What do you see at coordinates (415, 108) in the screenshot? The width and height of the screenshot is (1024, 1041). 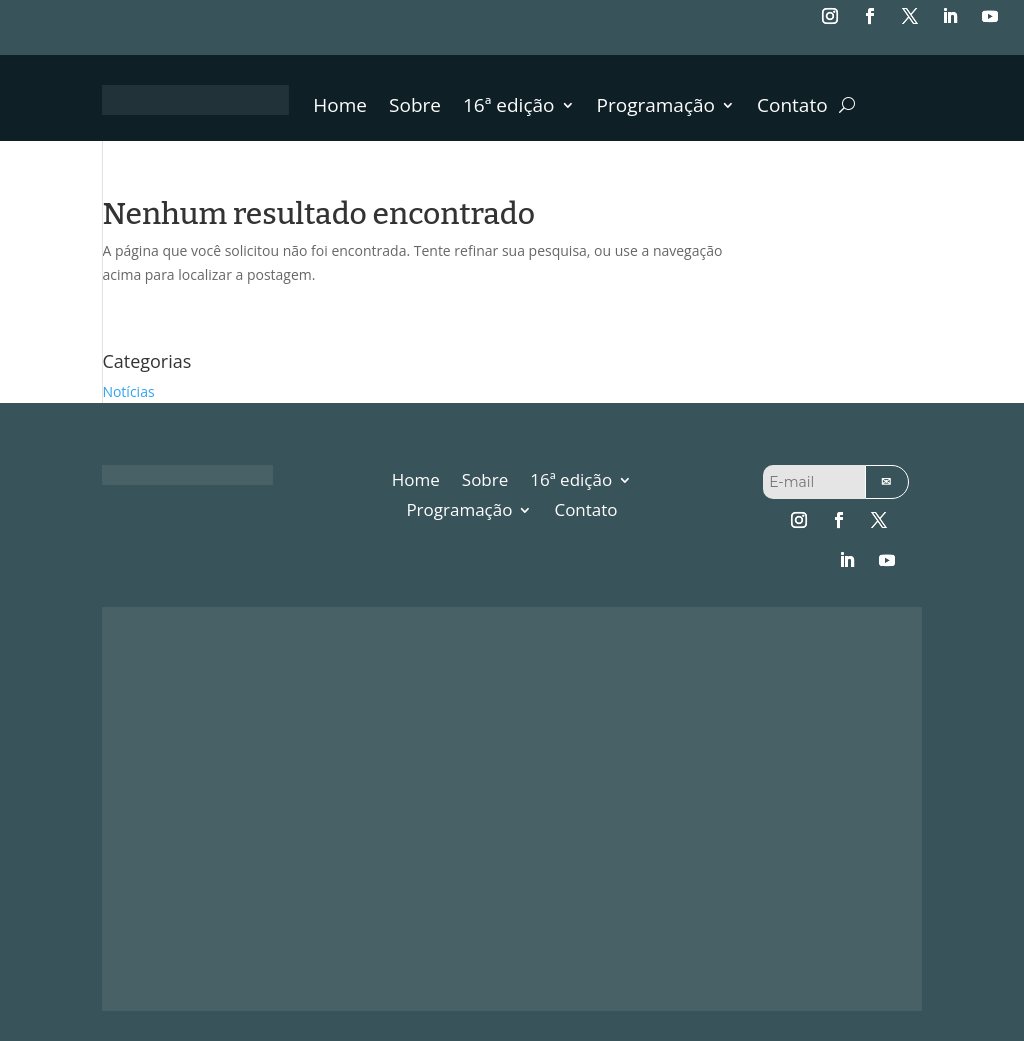 I see `Sobre` at bounding box center [415, 108].